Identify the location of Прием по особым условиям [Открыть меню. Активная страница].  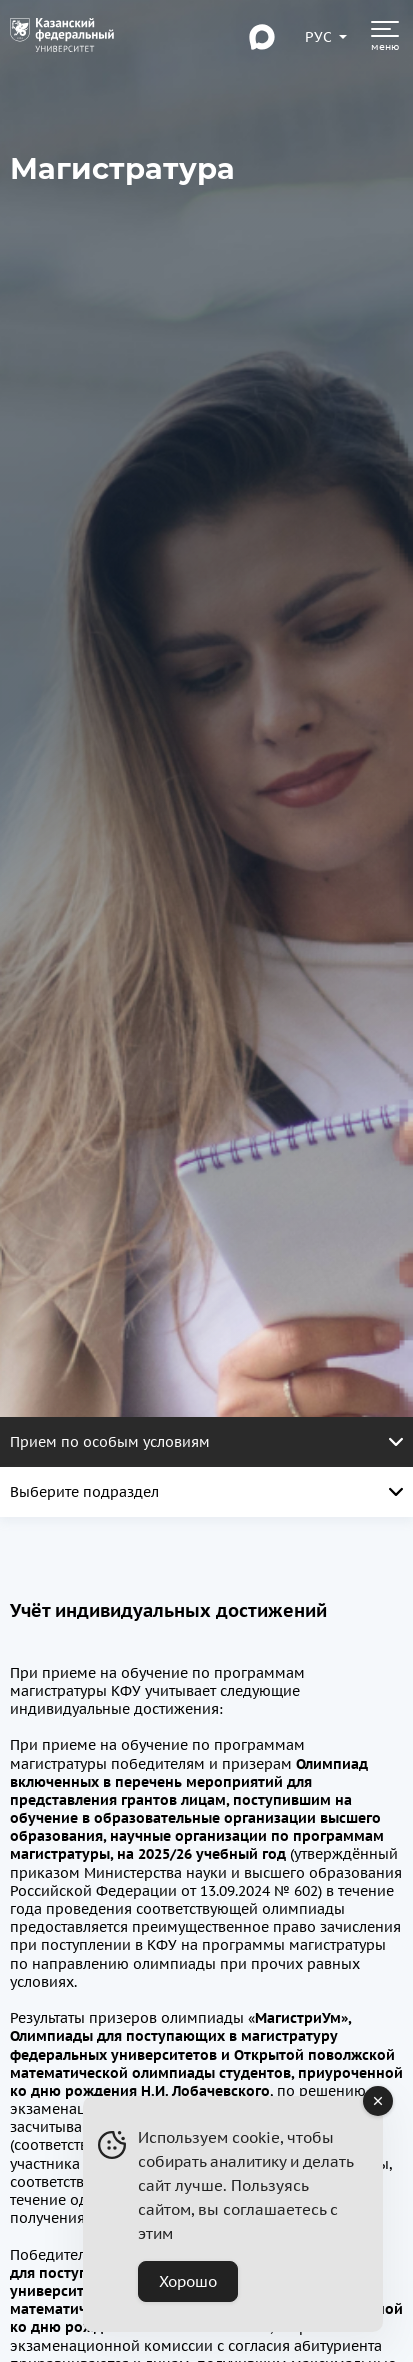
(206, 1442).